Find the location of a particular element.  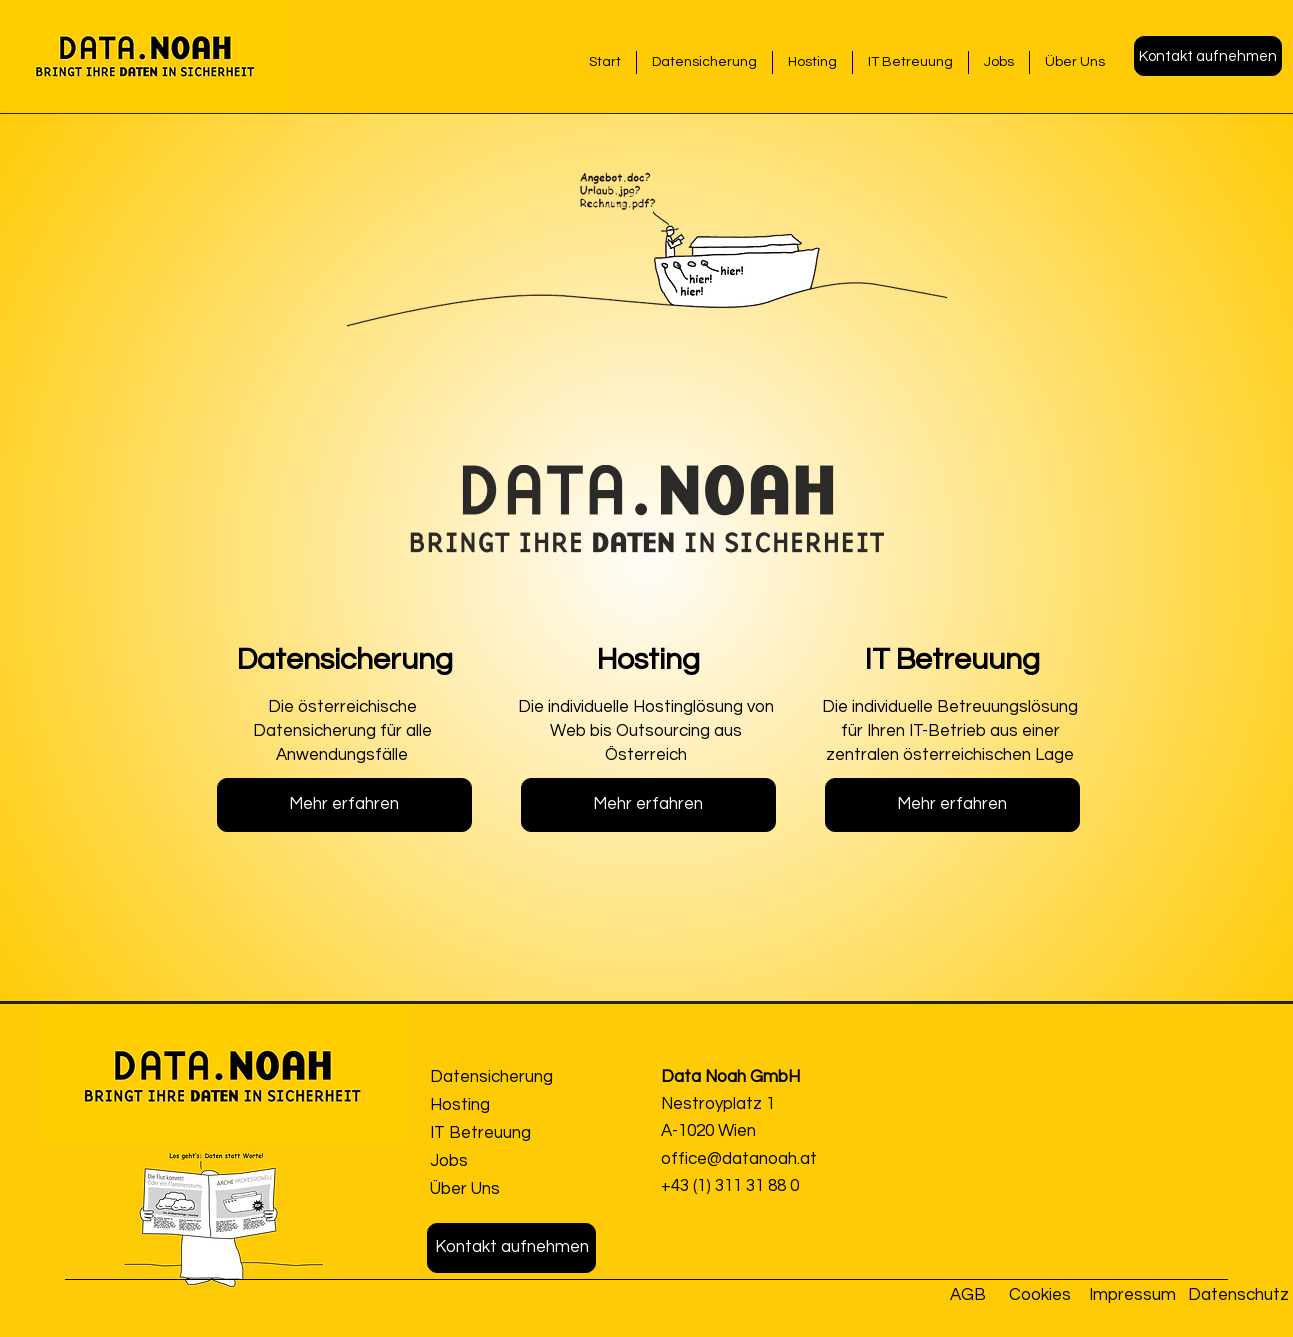

[Über Uns] is located at coordinates (501, 1189).